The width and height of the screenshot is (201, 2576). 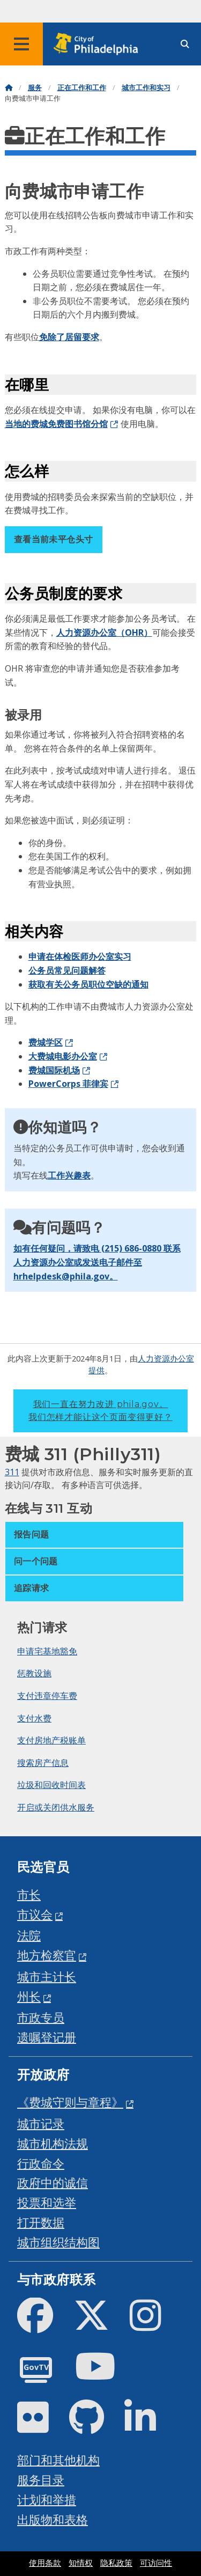 What do you see at coordinates (47, 1651) in the screenshot?
I see `申请宅基地豁免` at bounding box center [47, 1651].